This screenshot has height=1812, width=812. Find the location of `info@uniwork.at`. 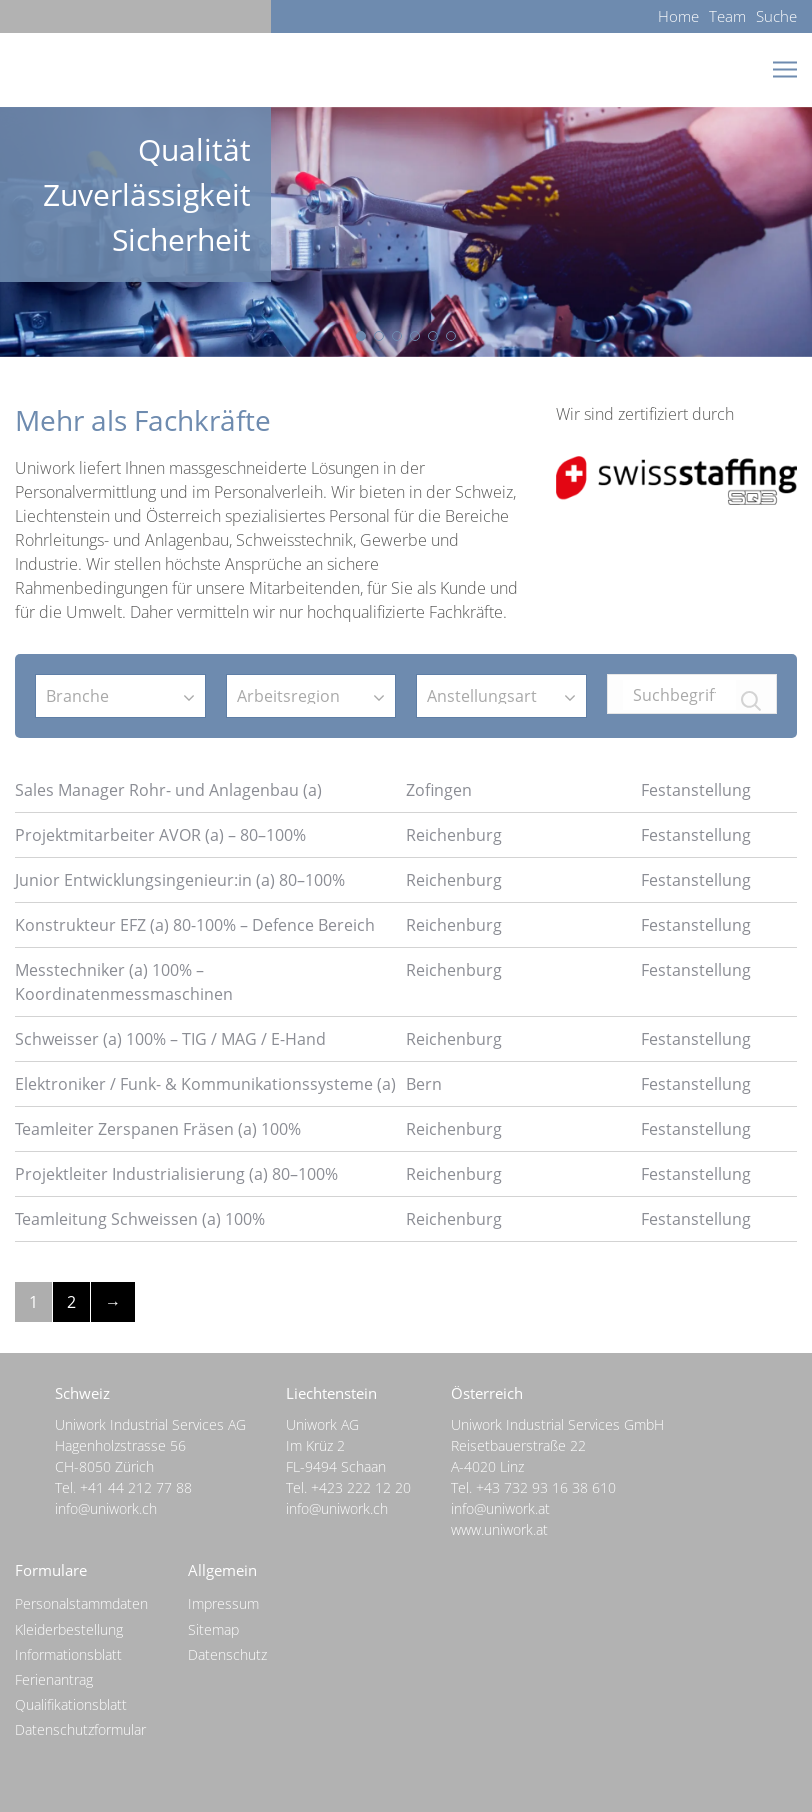

info@uniwork.at is located at coordinates (500, 1508).